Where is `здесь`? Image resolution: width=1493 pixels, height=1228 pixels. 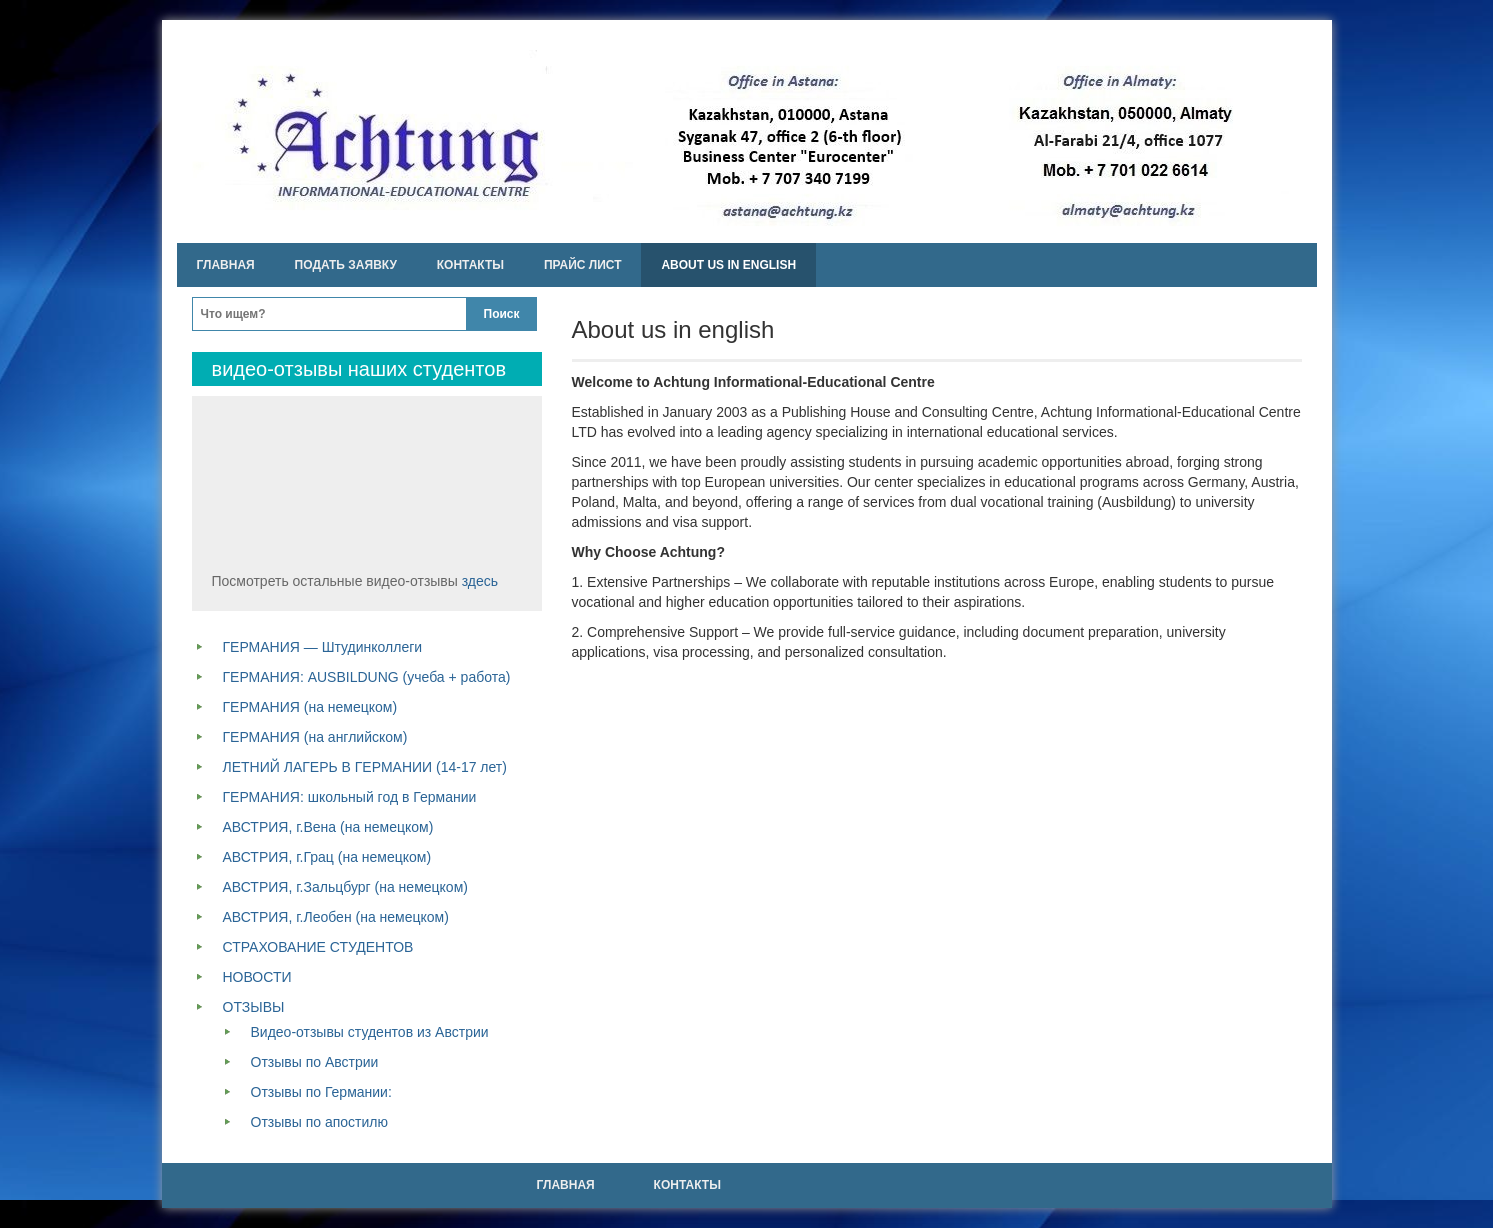 здесь is located at coordinates (480, 581).